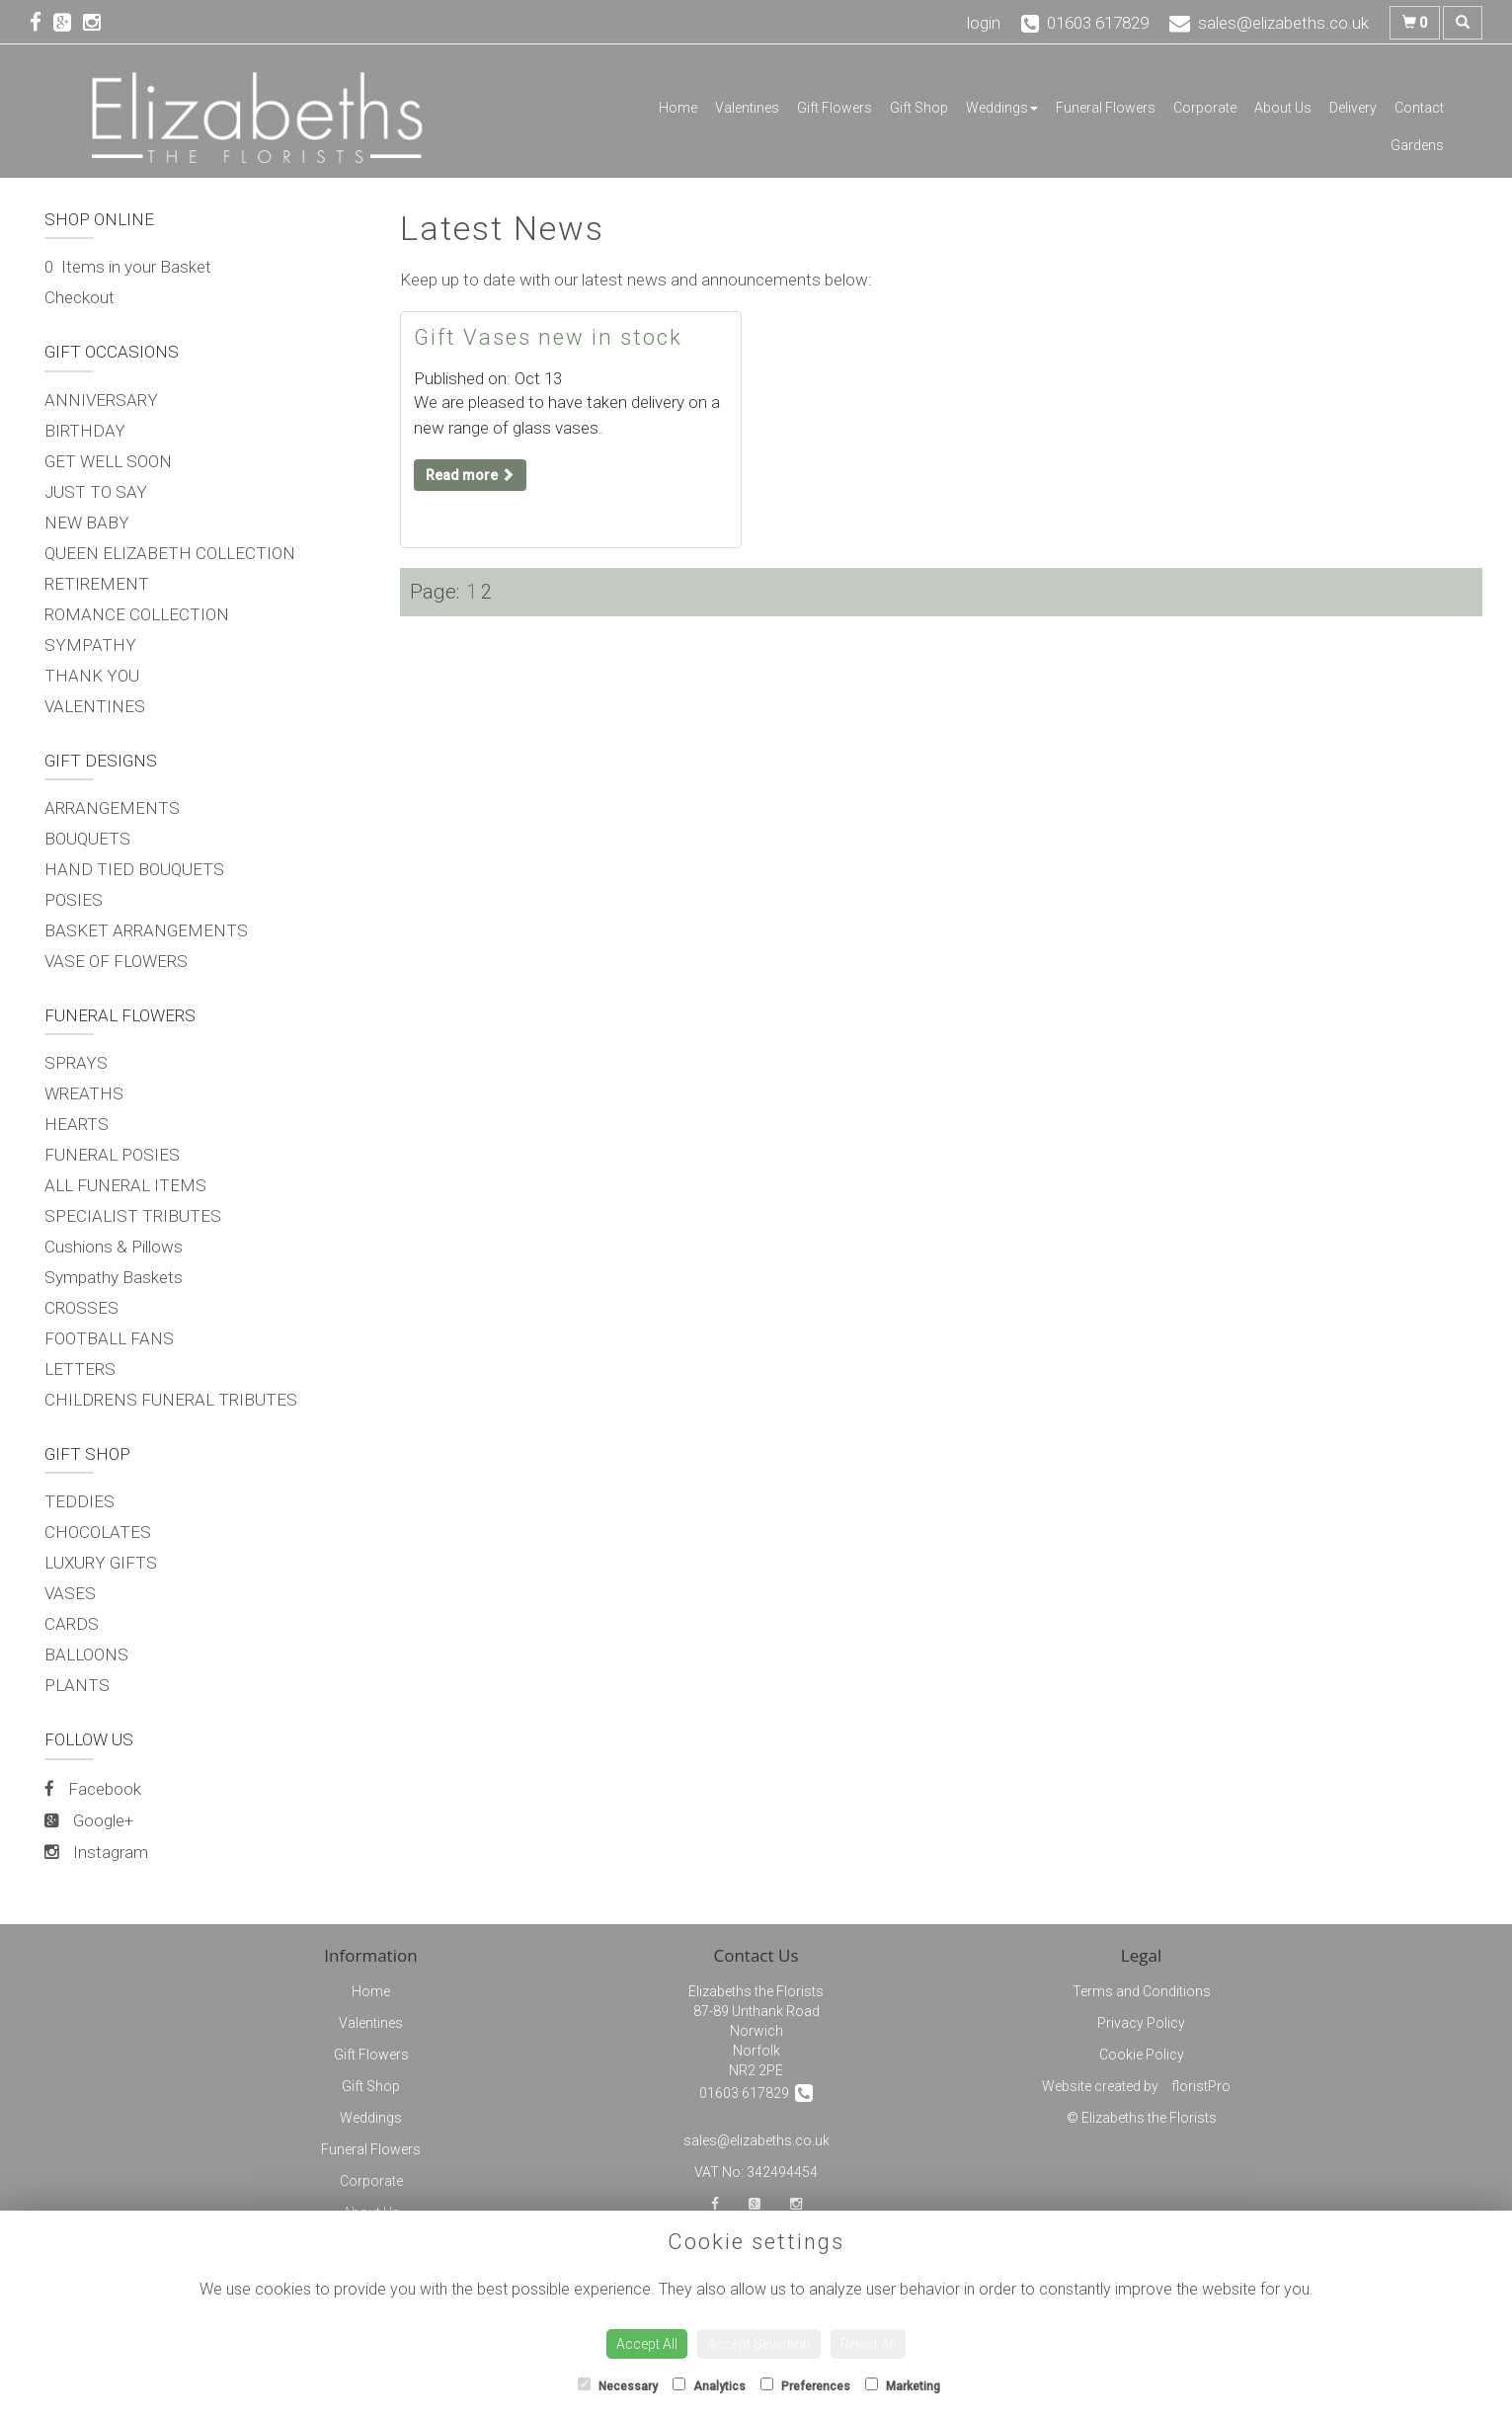  I want to click on Delivery, so click(1353, 108).